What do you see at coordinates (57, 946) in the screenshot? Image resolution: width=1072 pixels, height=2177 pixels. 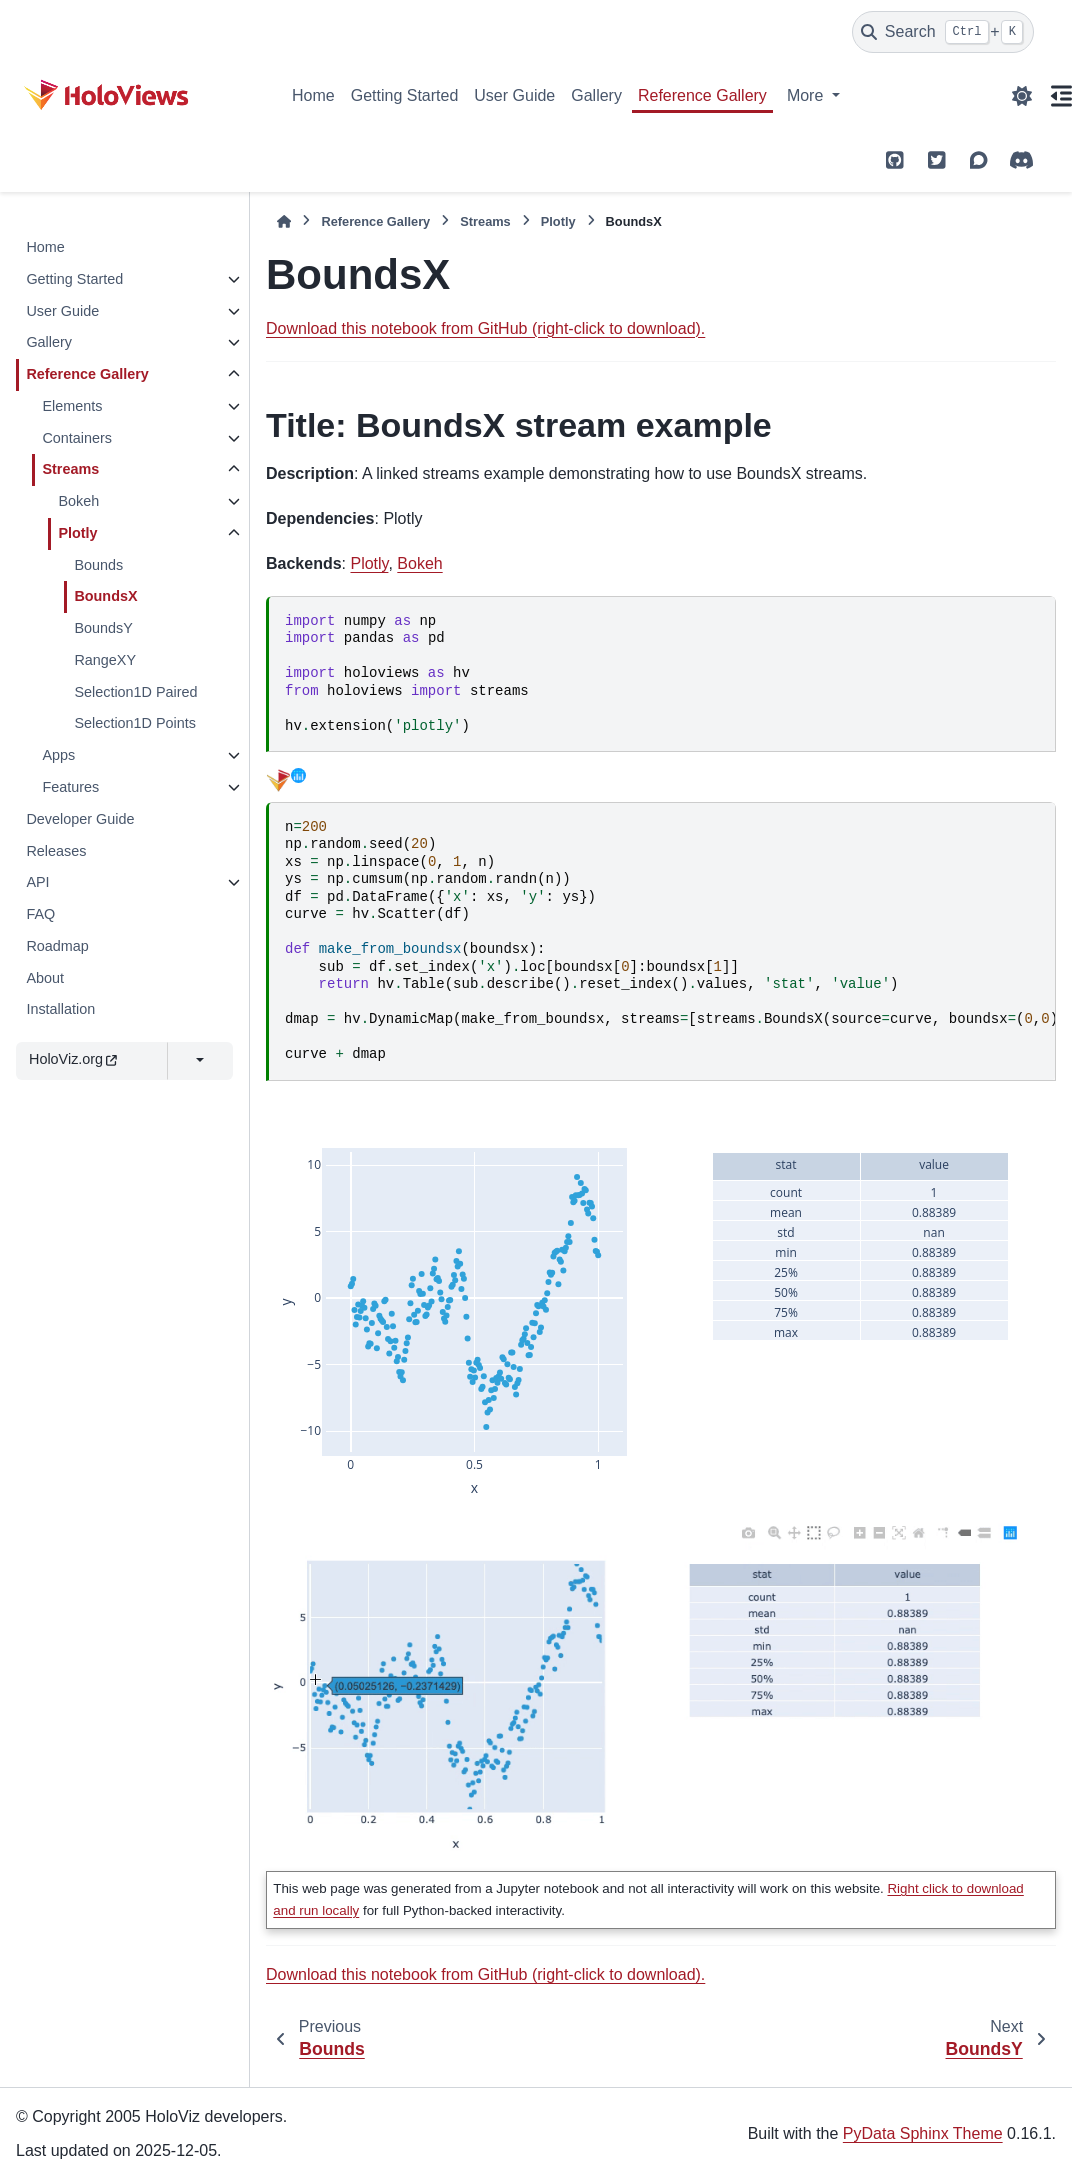 I see `Roadmap` at bounding box center [57, 946].